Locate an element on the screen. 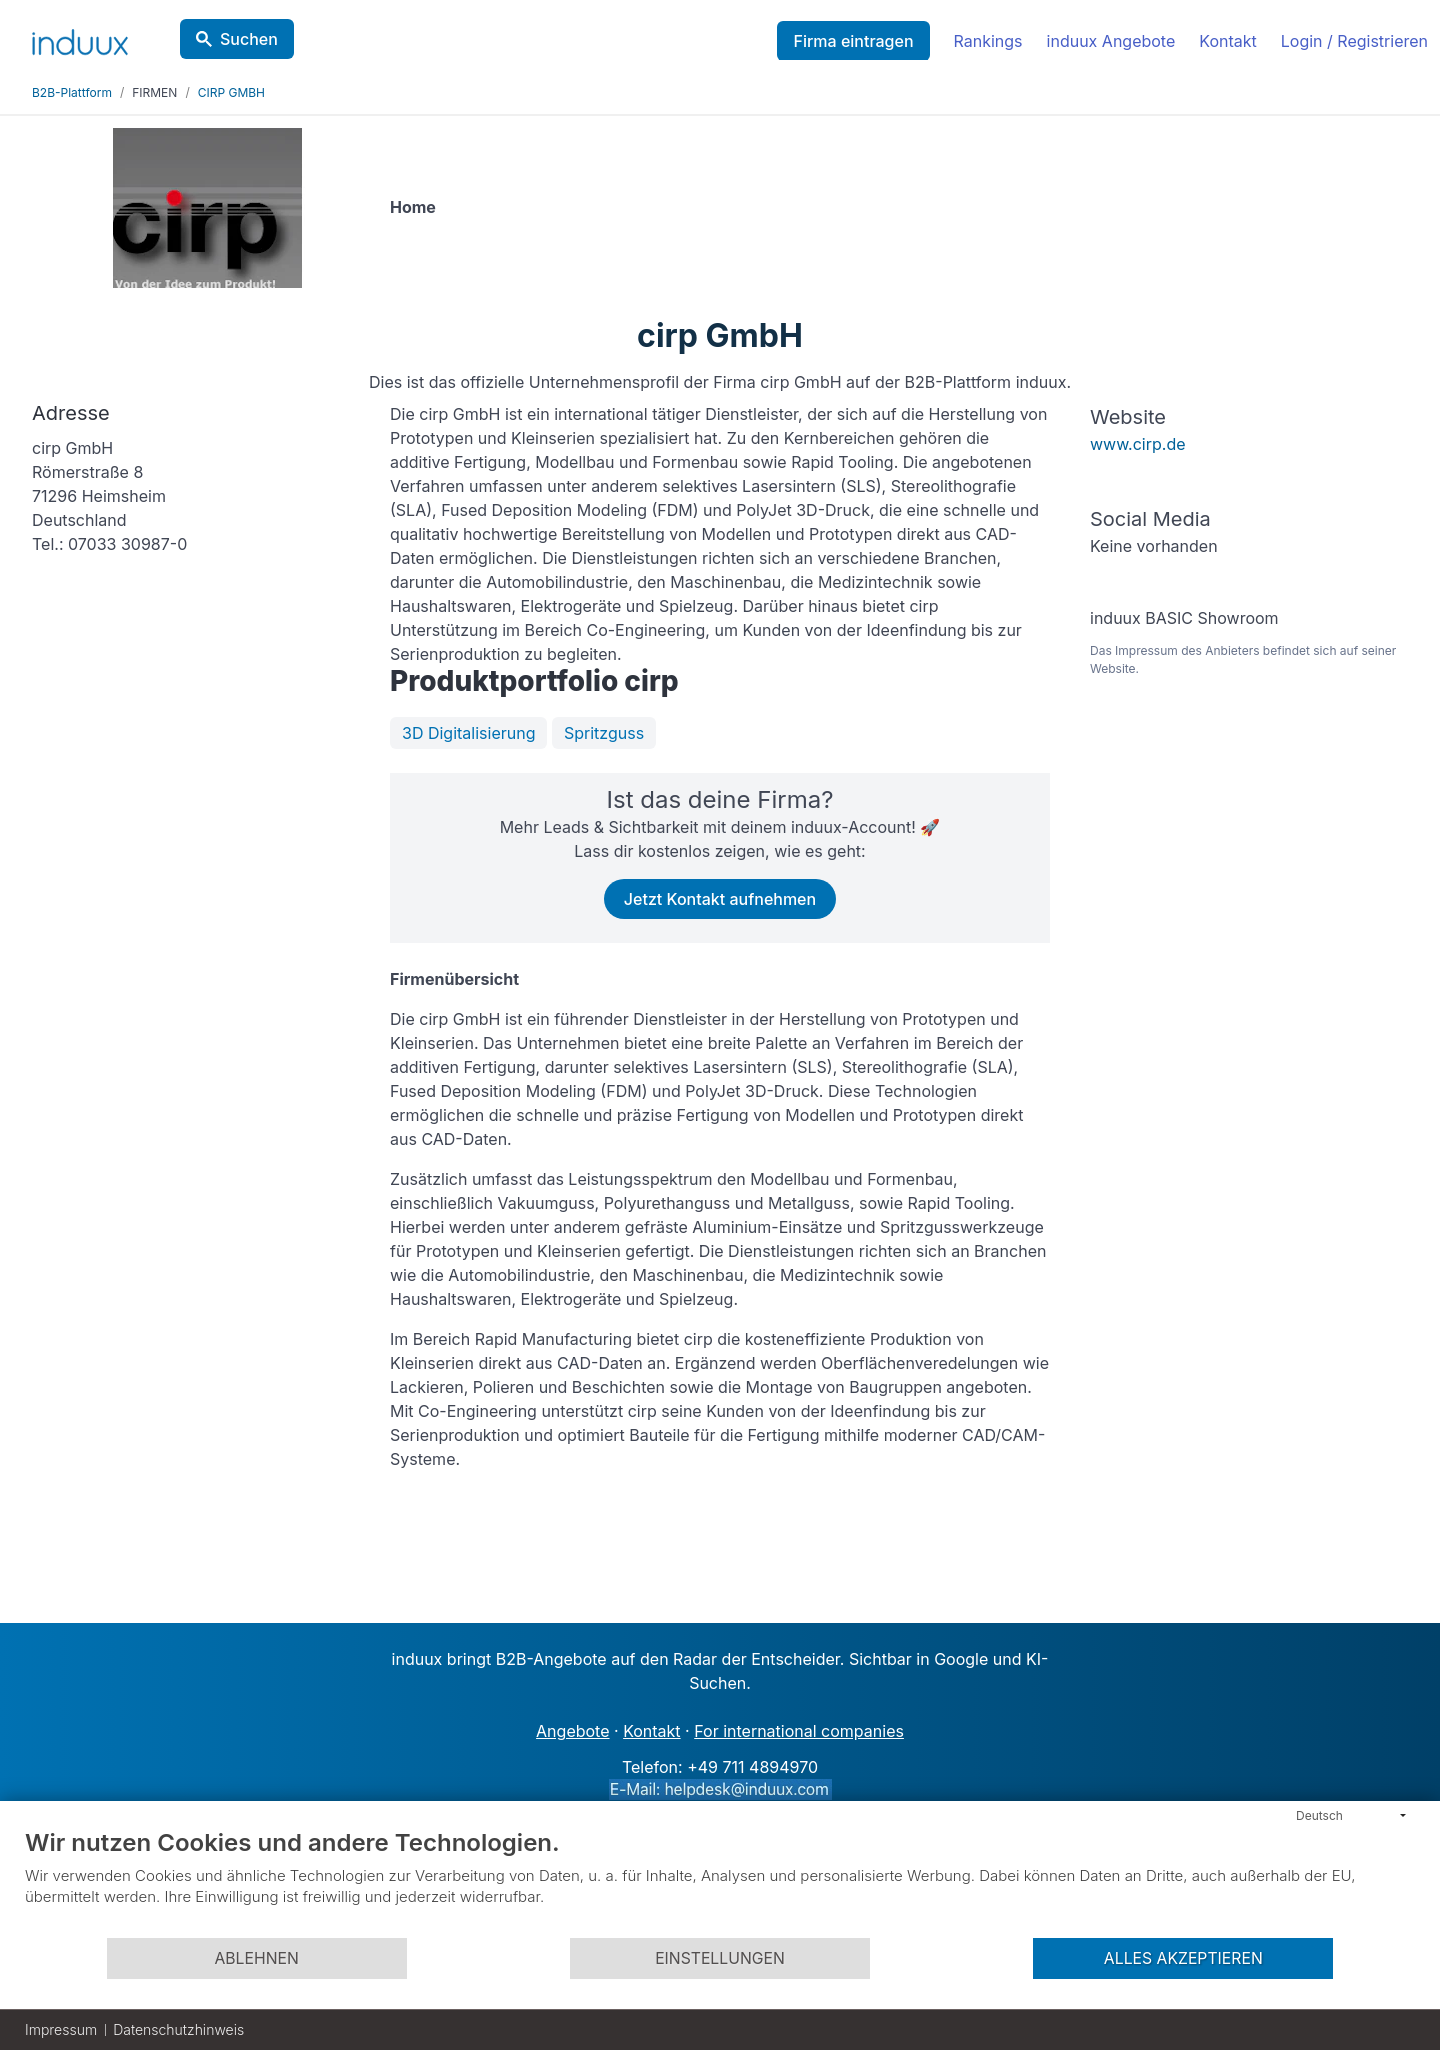  B2B-Plattform is located at coordinates (72, 92).